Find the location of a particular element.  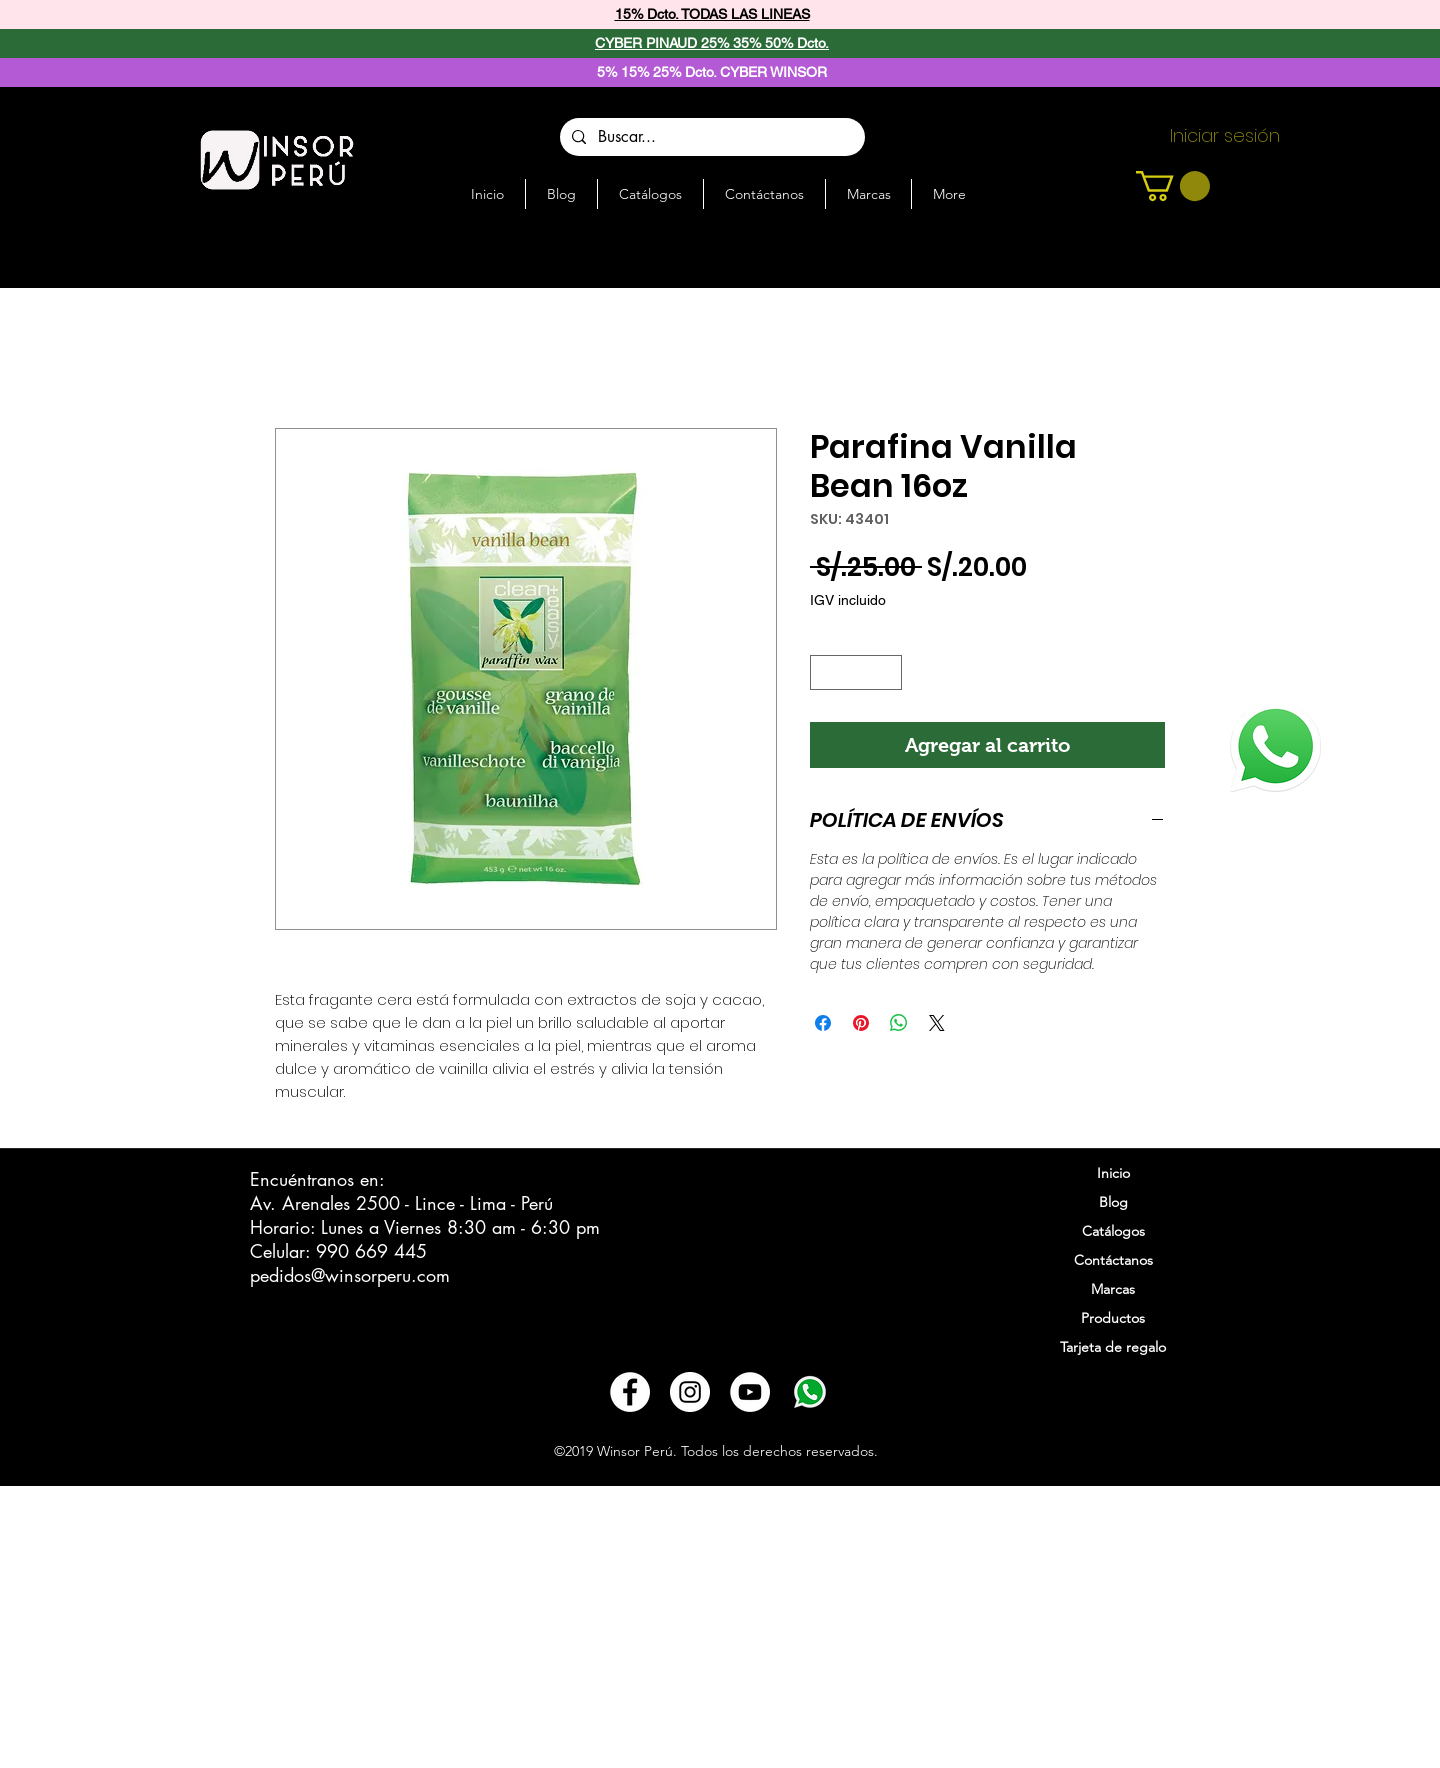

15% Dcto. TODAS LAS LINEAS is located at coordinates (712, 14).